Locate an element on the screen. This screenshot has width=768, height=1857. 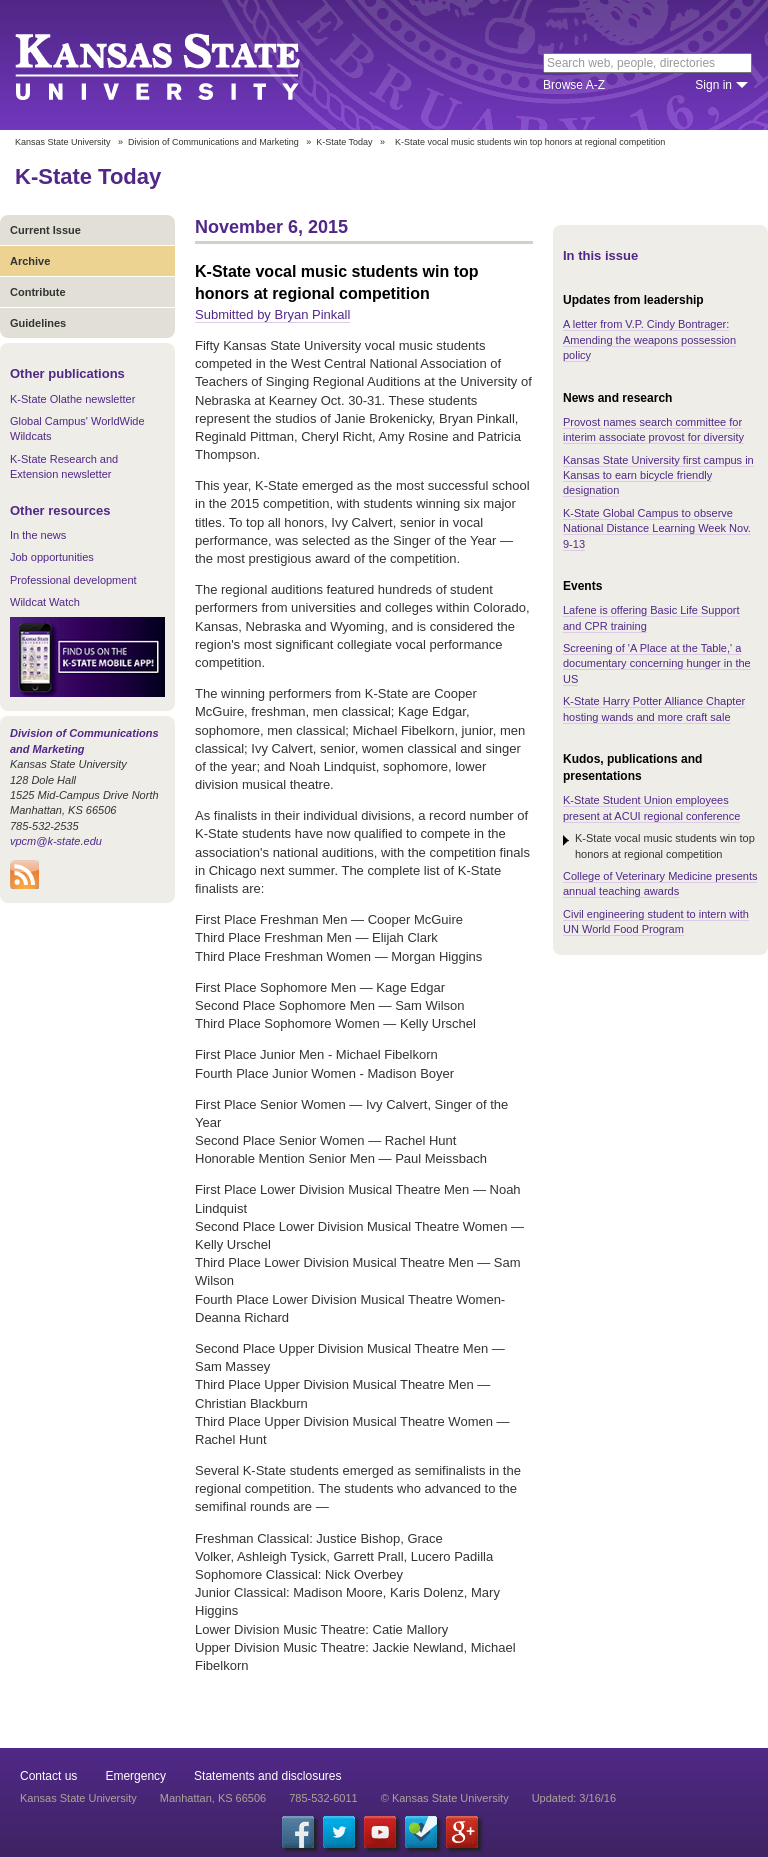
Contact us is located at coordinates (48, 1776).